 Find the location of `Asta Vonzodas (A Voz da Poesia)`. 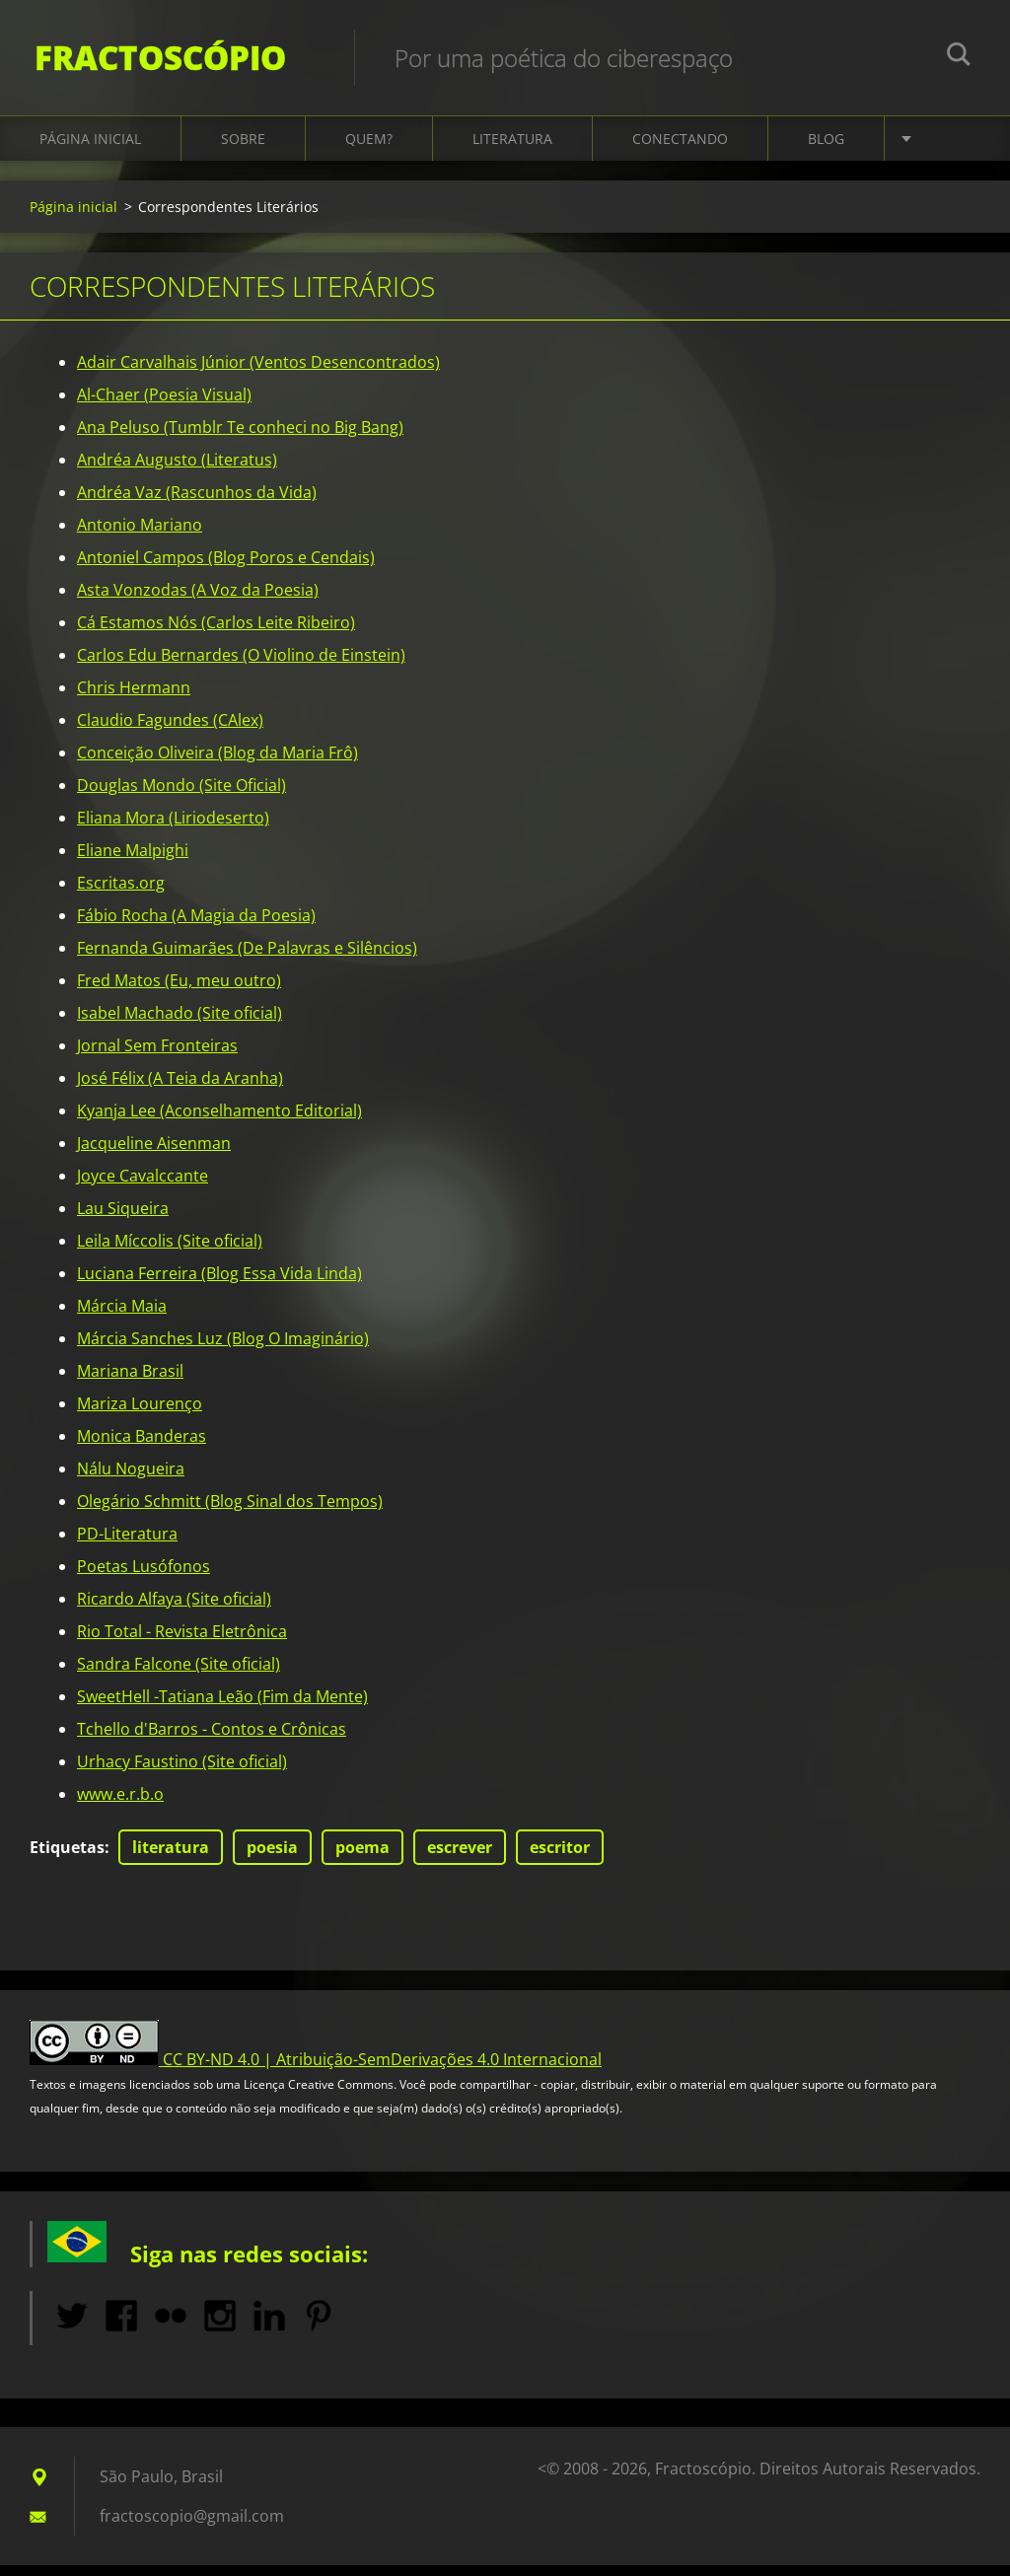

Asta Vonzodas (A Voz da Poesia) is located at coordinates (198, 600).